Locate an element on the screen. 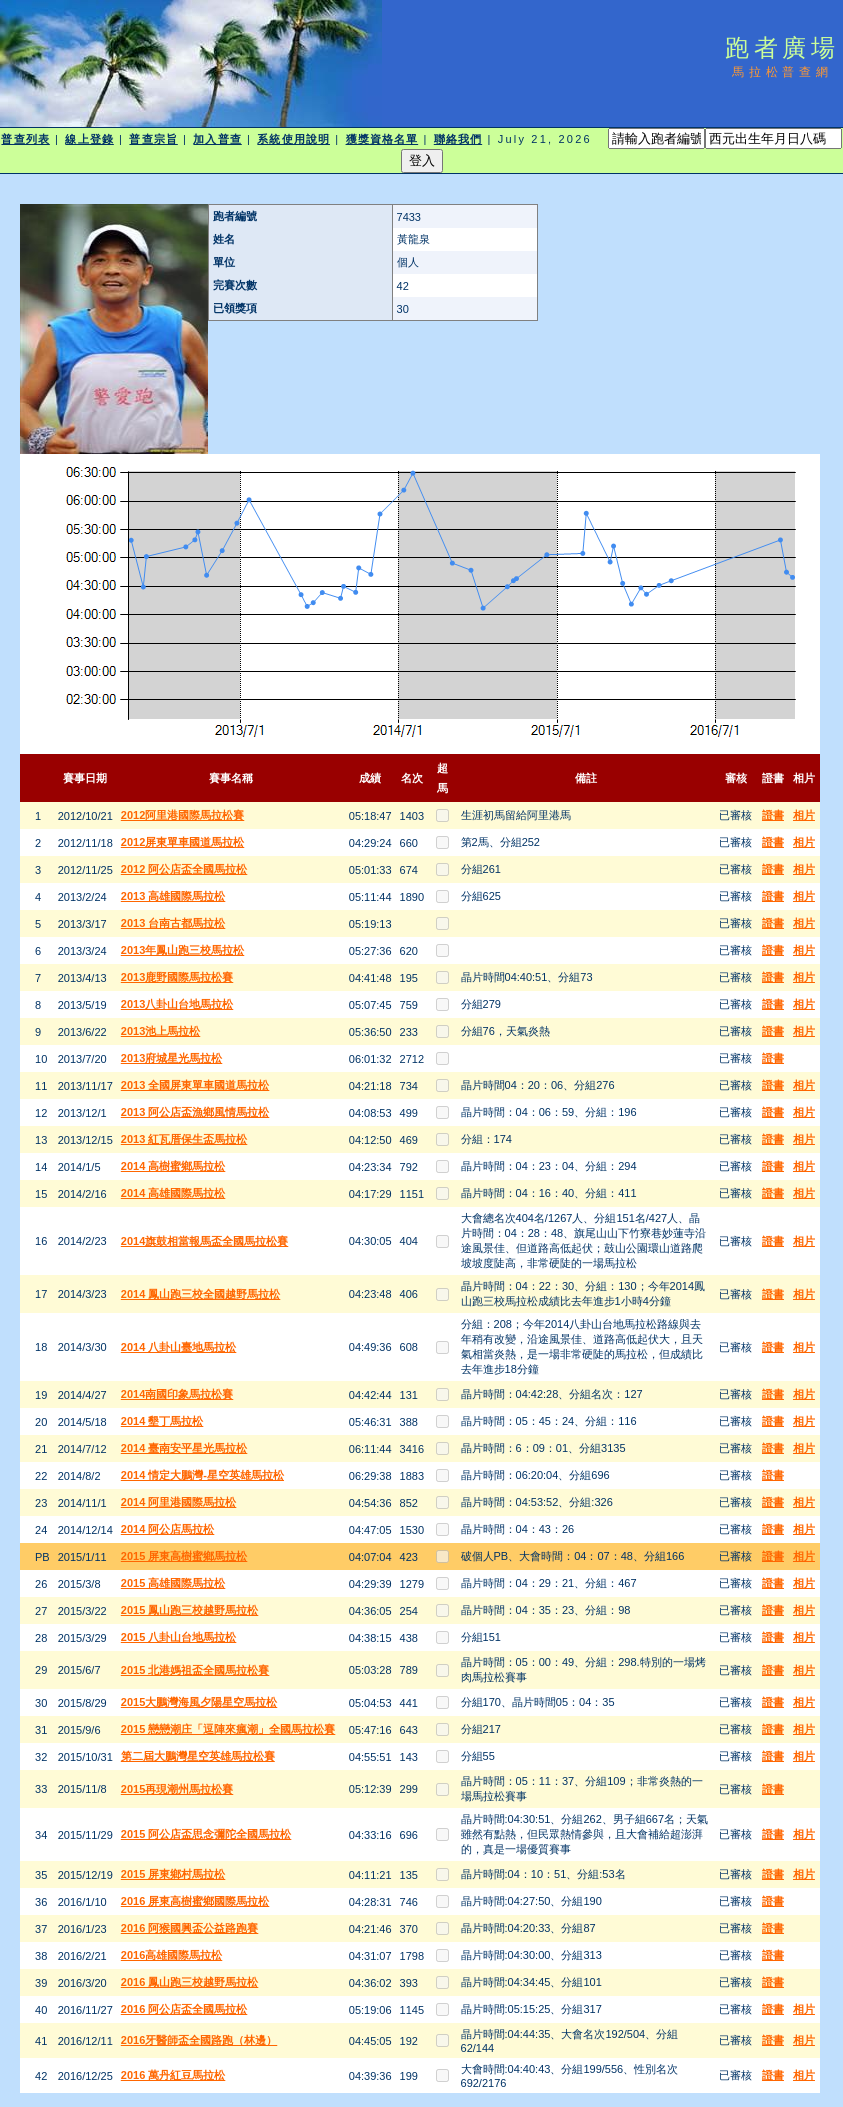 This screenshot has width=843, height=2107. 2012阿里港國際馬拉松賽 is located at coordinates (182, 815).